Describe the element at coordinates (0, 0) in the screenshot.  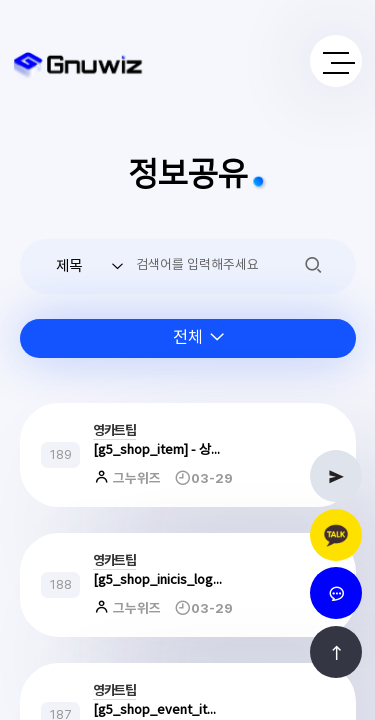
I see `본문 바로가기` at that location.